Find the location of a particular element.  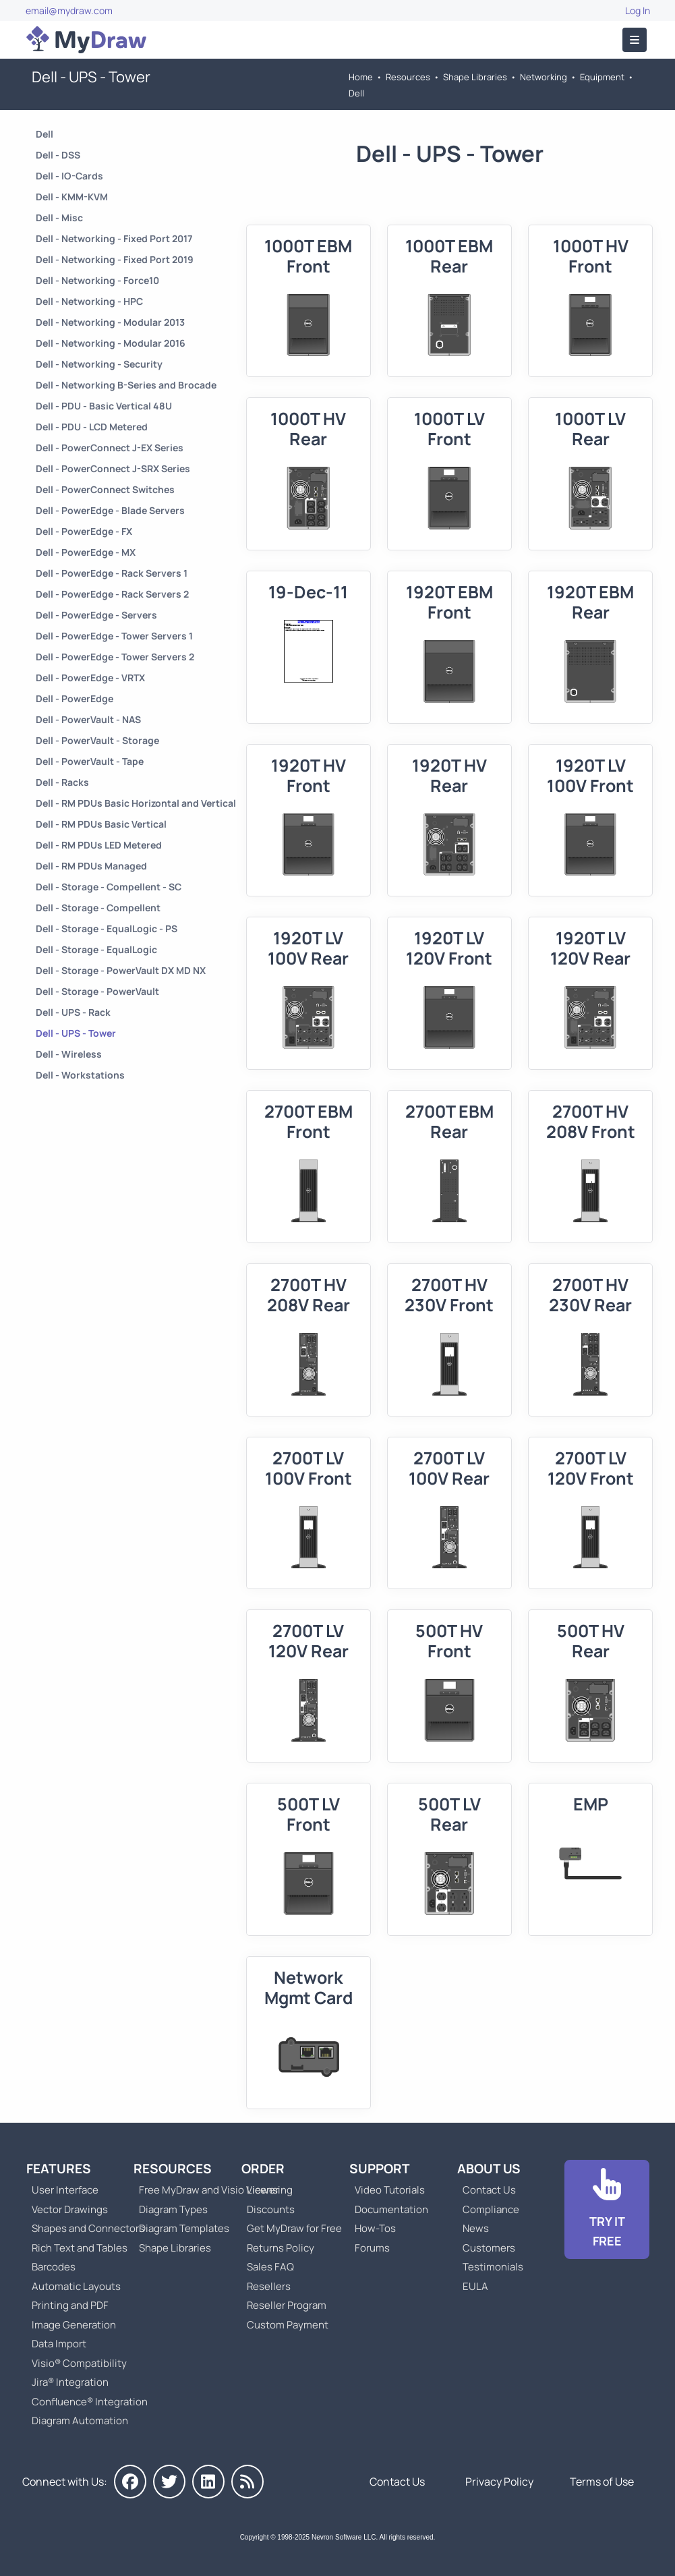

Resources [Go to MyDraw Resources] is located at coordinates (408, 77).